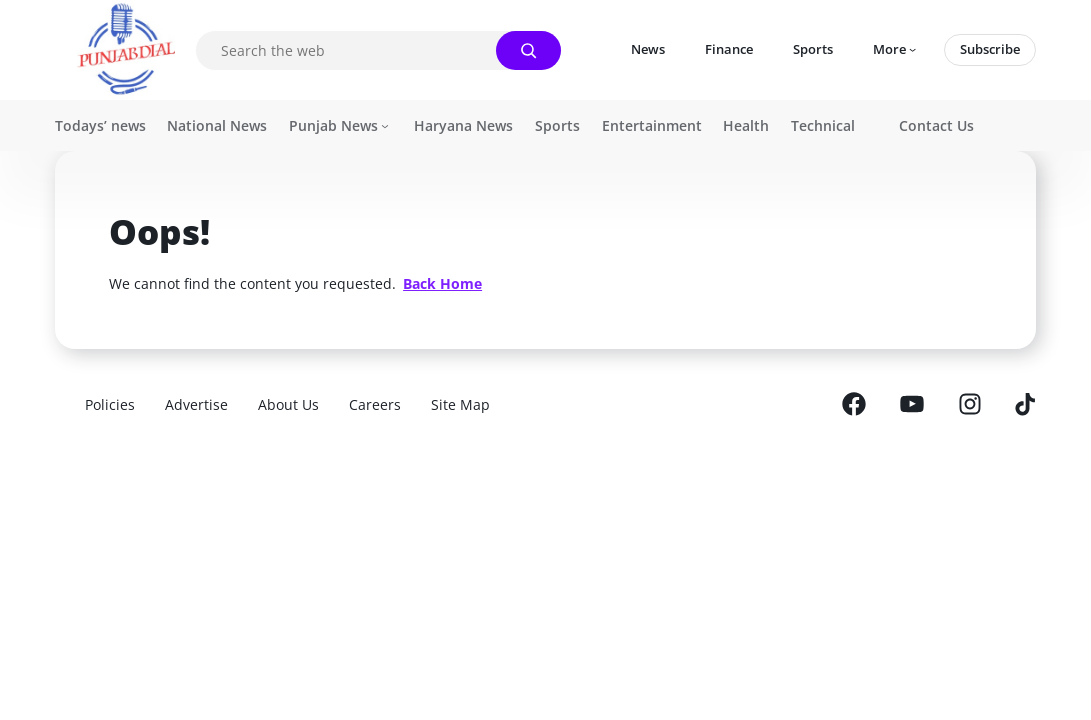 The height and width of the screenshot is (720, 1091). What do you see at coordinates (463, 125) in the screenshot?
I see `[Haryana News]` at bounding box center [463, 125].